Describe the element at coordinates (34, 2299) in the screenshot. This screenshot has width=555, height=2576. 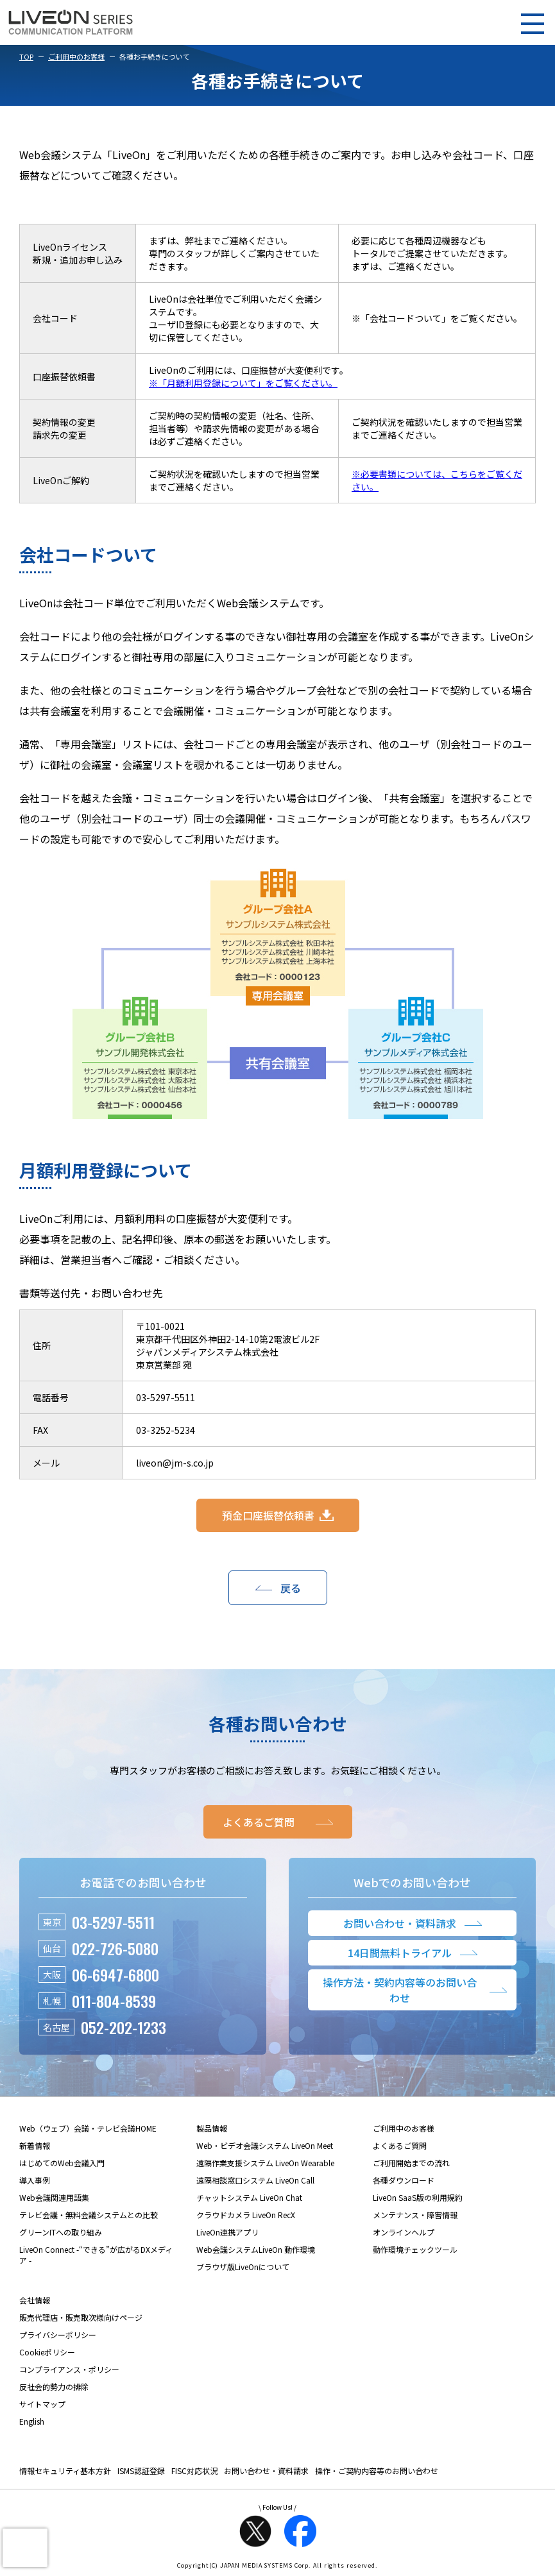
I see `会社情報` at that location.